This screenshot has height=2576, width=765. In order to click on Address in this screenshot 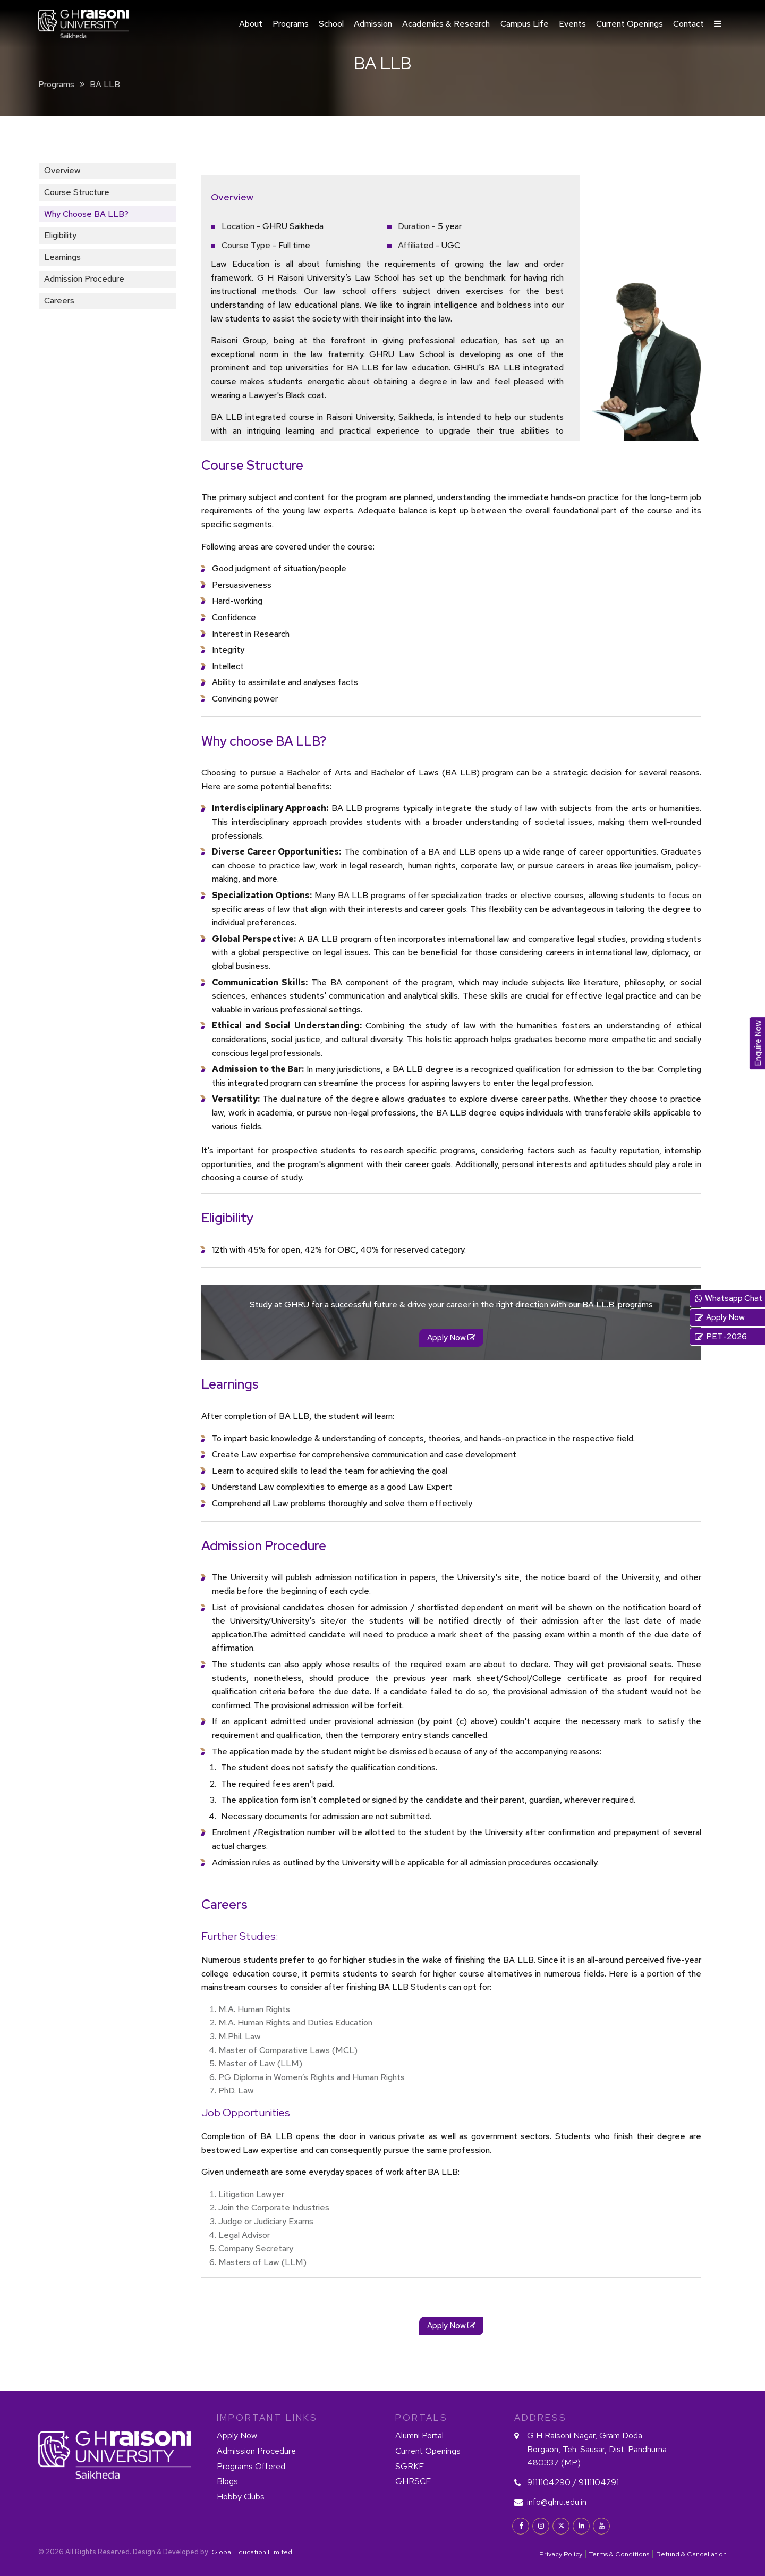, I will do `click(540, 2417)`.